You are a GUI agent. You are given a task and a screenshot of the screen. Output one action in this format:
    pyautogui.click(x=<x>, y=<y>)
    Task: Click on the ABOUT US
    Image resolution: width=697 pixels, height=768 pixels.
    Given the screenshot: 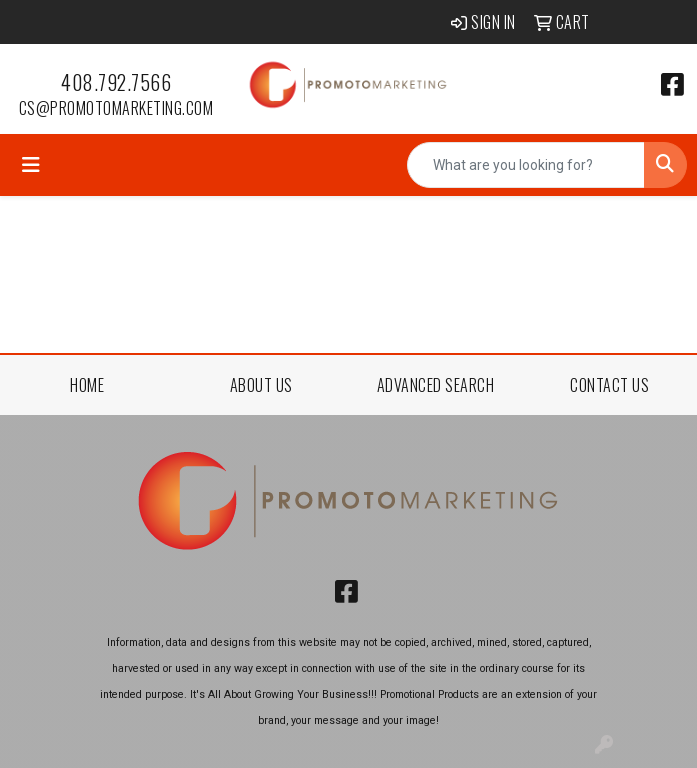 What is the action you would take?
    pyautogui.click(x=261, y=385)
    